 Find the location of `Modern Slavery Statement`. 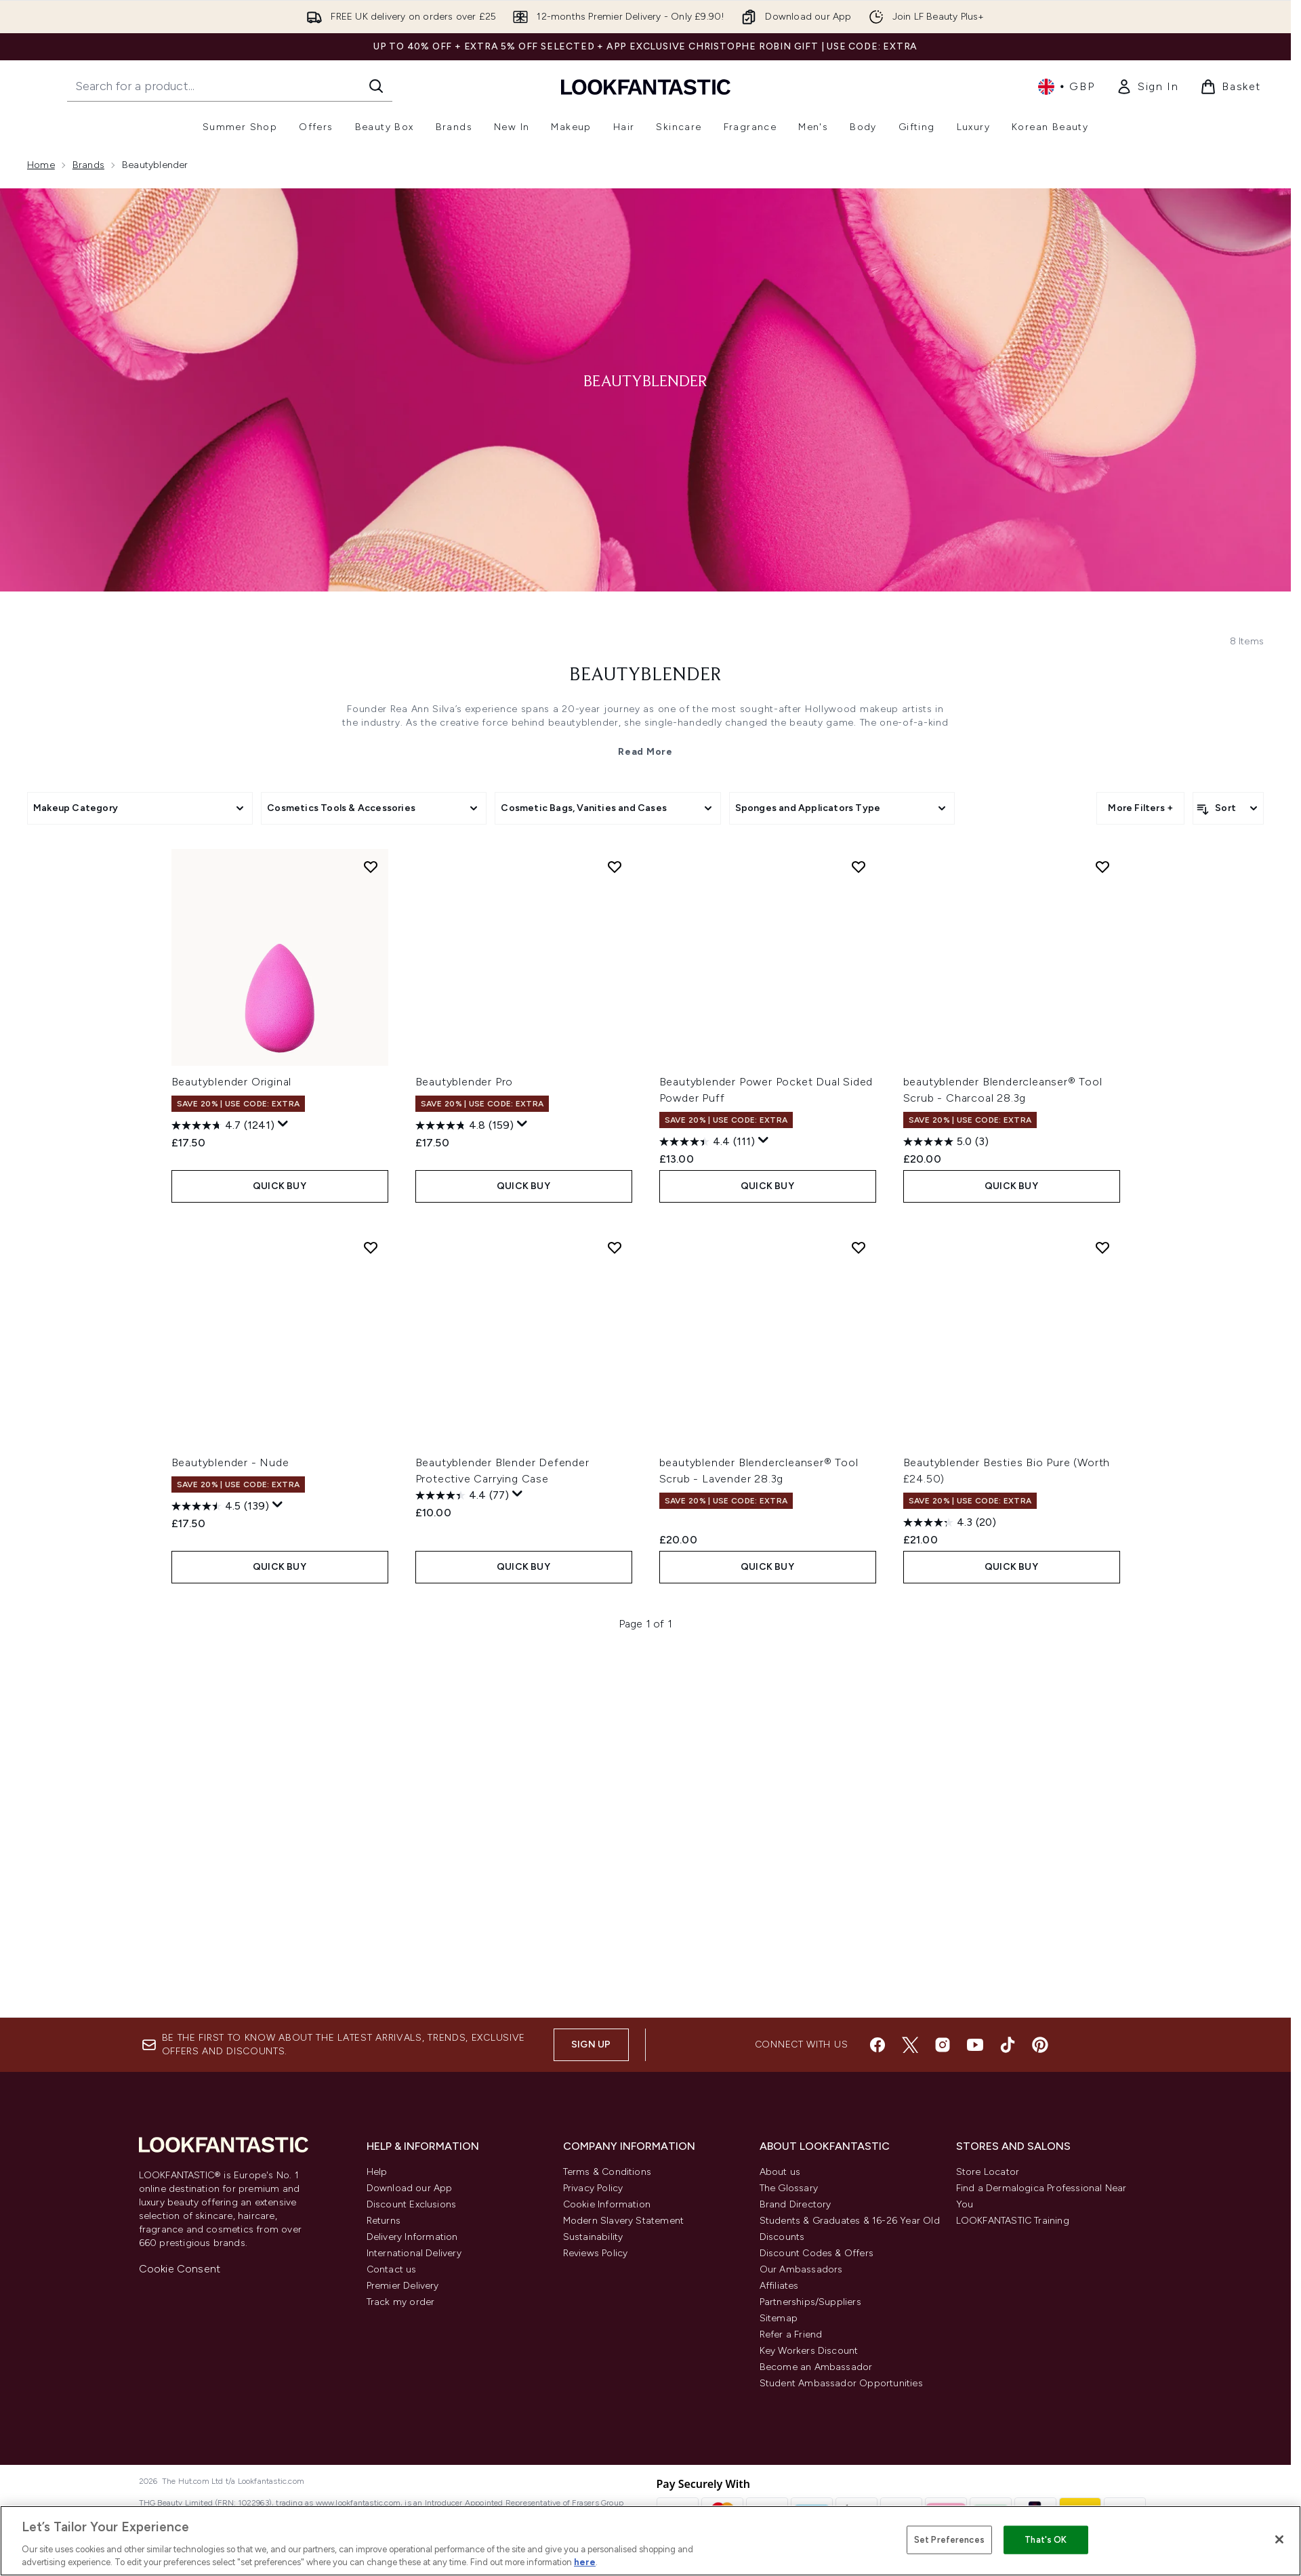

Modern Slavery Statement is located at coordinates (623, 2220).